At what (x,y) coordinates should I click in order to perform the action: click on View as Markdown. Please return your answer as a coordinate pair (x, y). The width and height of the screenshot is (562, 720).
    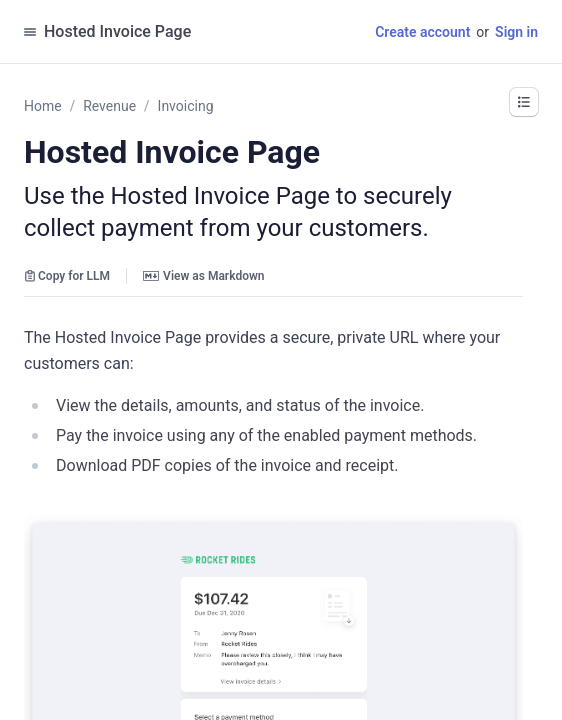
    Looking at the image, I should click on (203, 276).